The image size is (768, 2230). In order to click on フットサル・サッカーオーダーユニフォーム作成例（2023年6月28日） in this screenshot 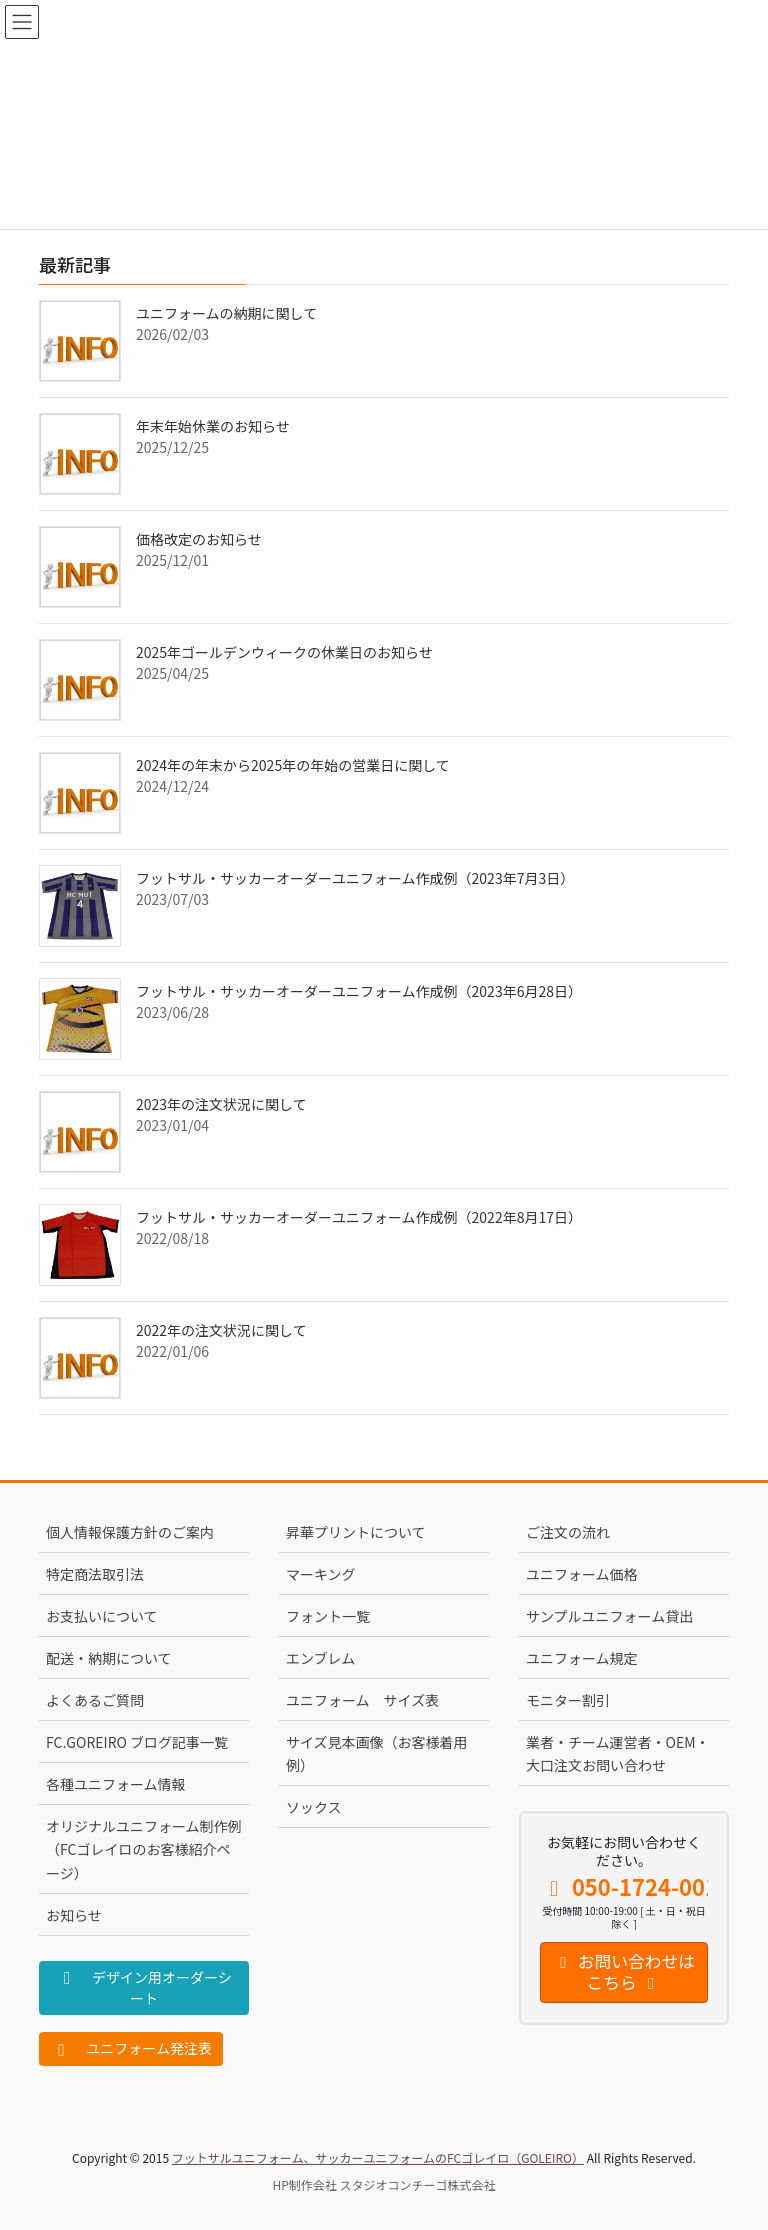, I will do `click(359, 991)`.